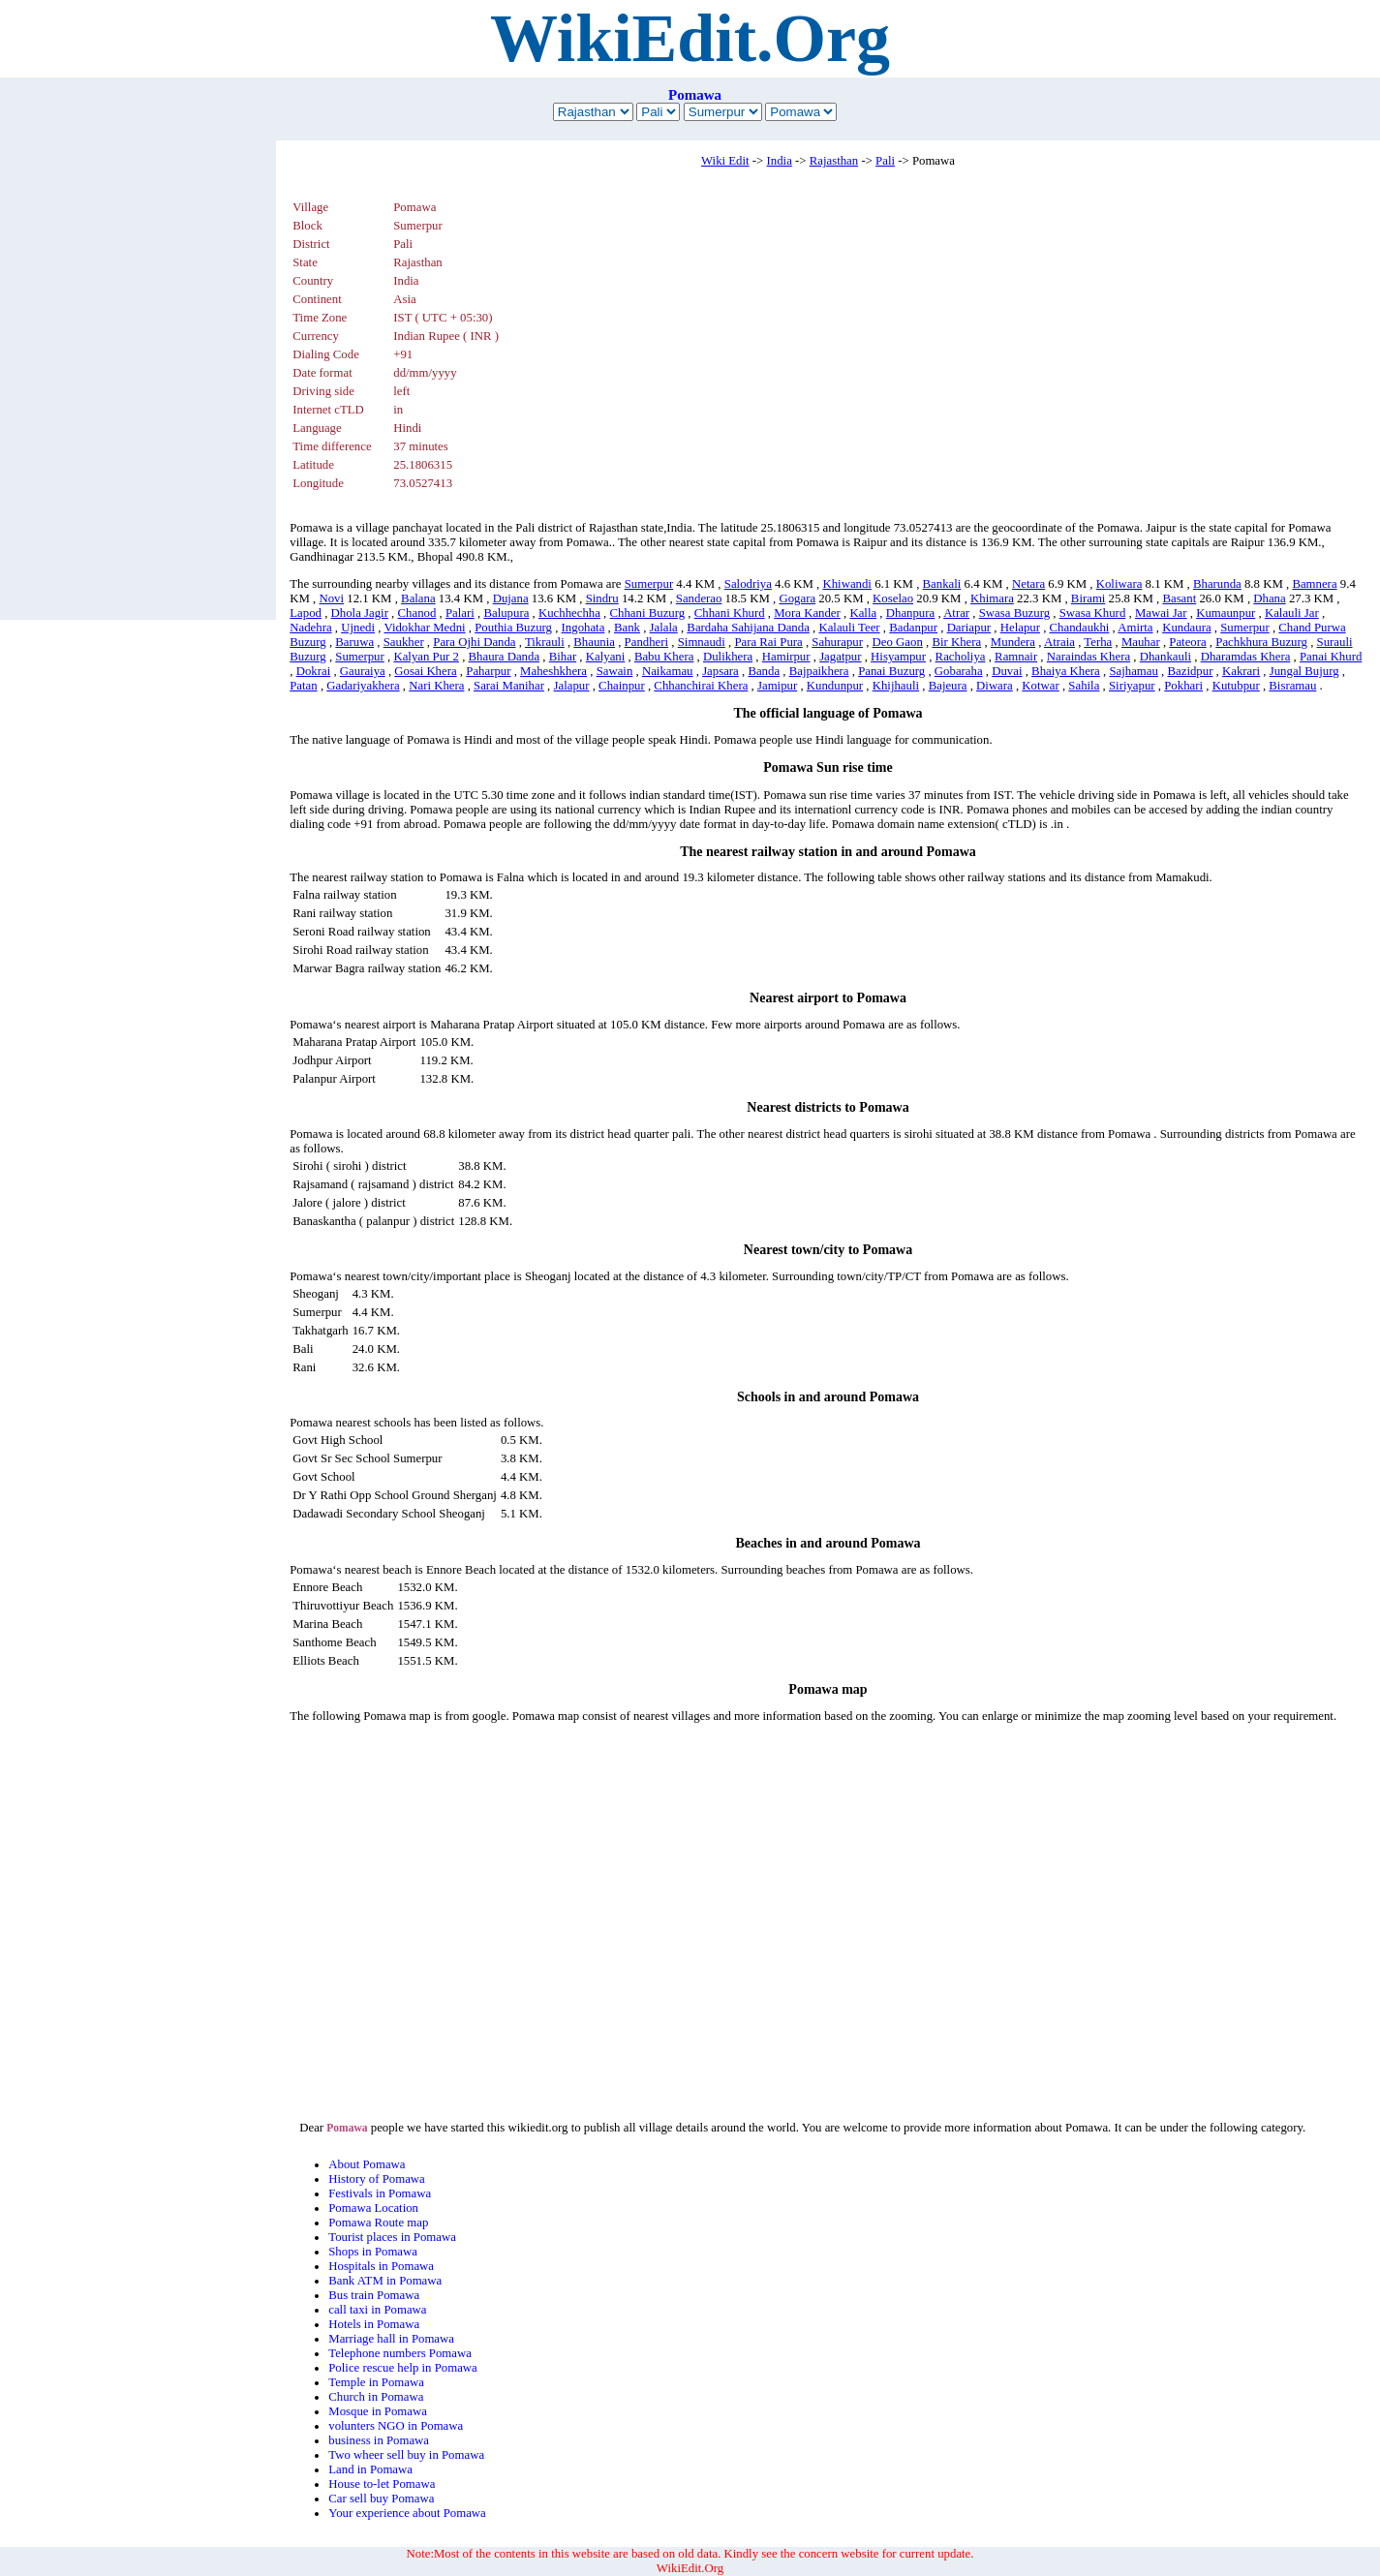 This screenshot has height=2576, width=1380. I want to click on Patan, so click(303, 685).